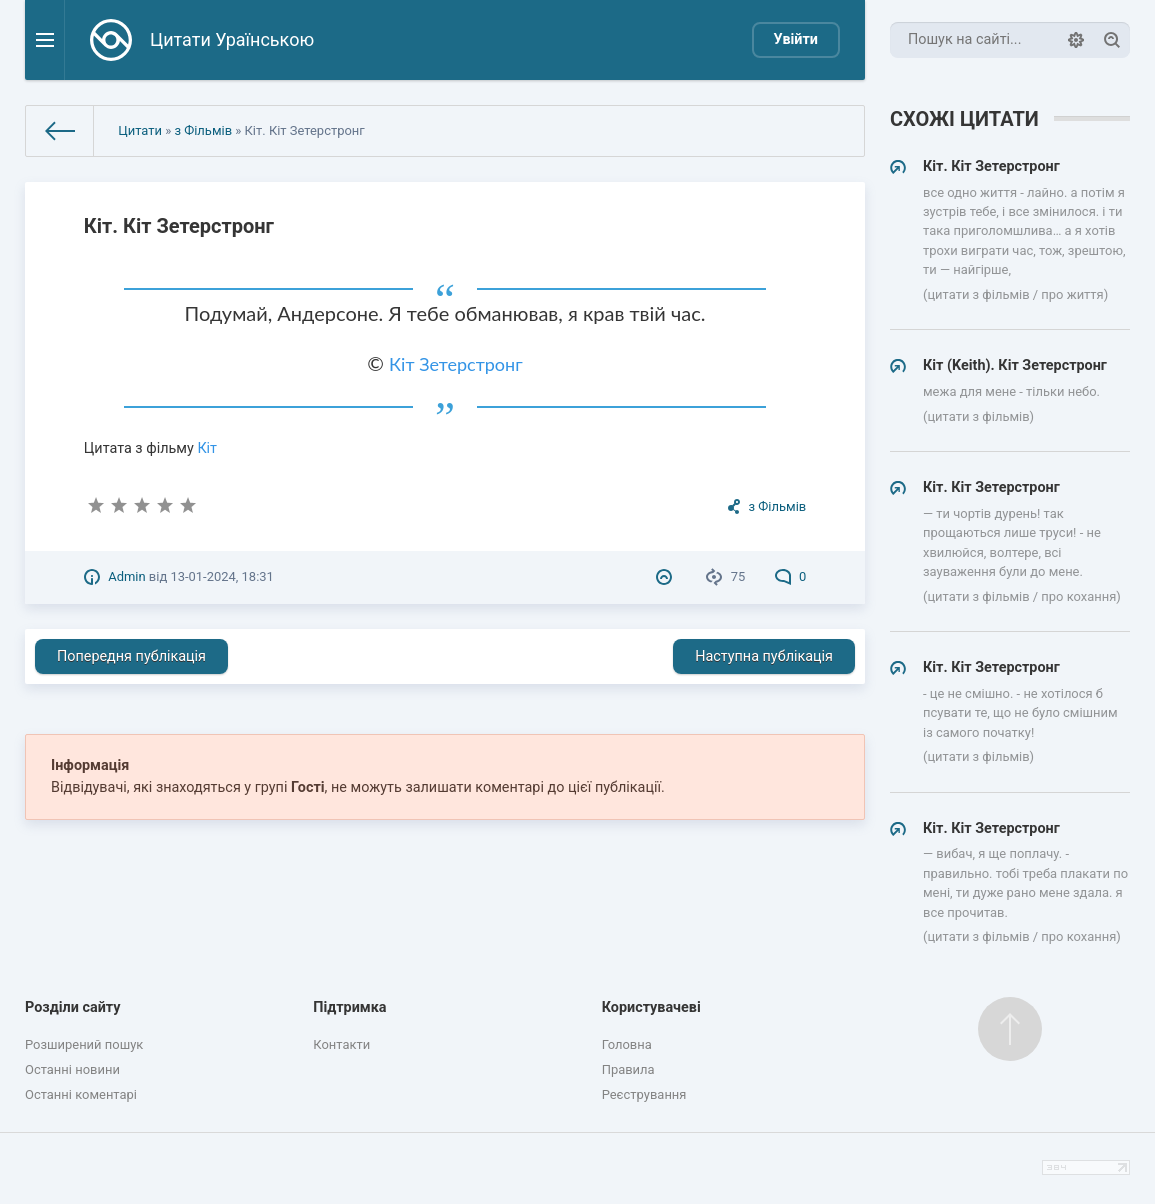  What do you see at coordinates (203, 130) in the screenshot?
I see `з Фільмів` at bounding box center [203, 130].